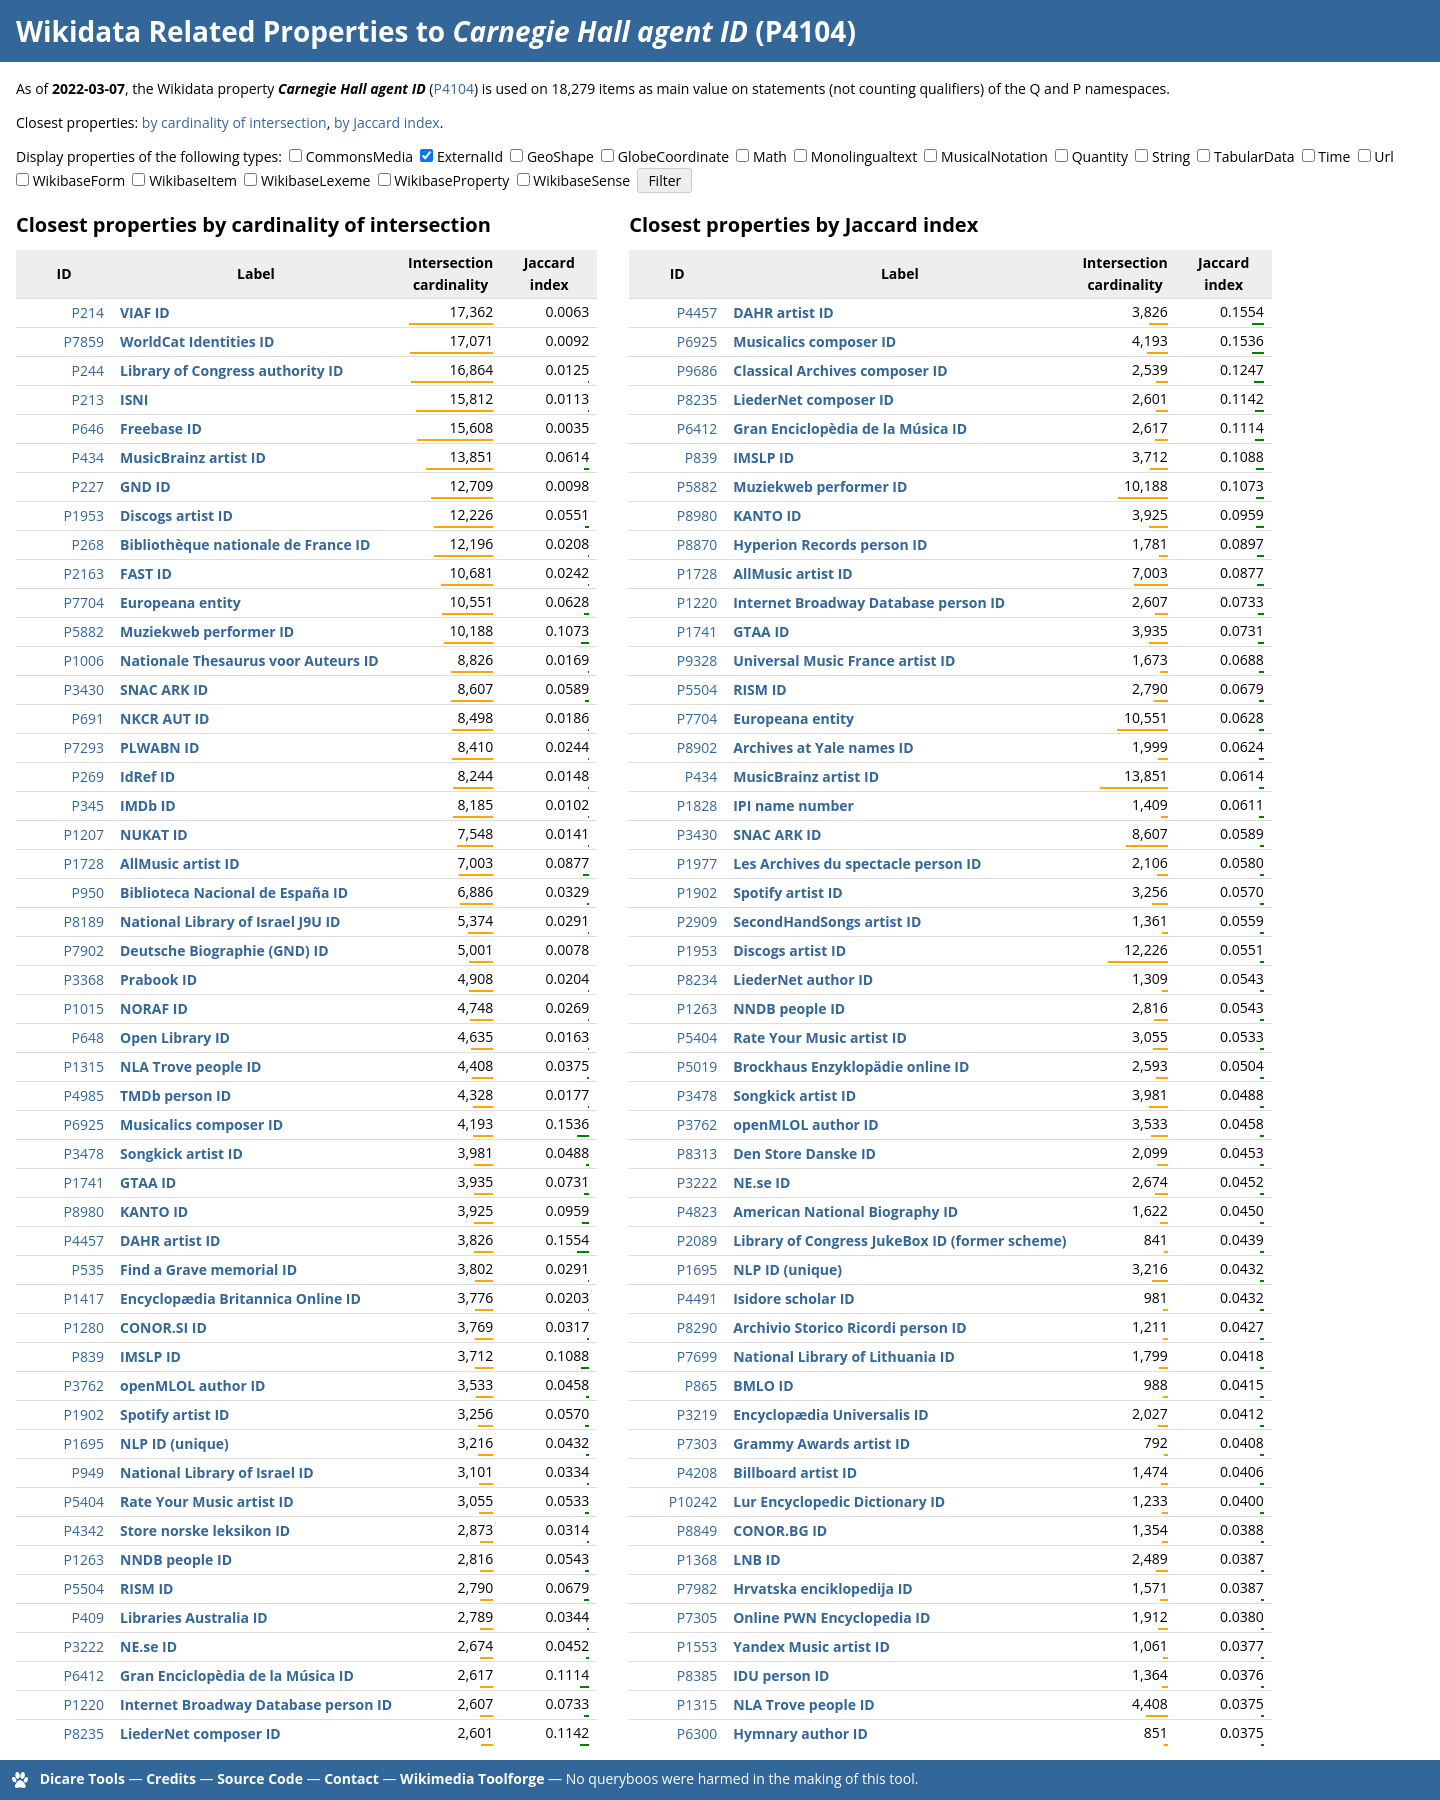 The image size is (1440, 1800). I want to click on P5404, so click(84, 1501).